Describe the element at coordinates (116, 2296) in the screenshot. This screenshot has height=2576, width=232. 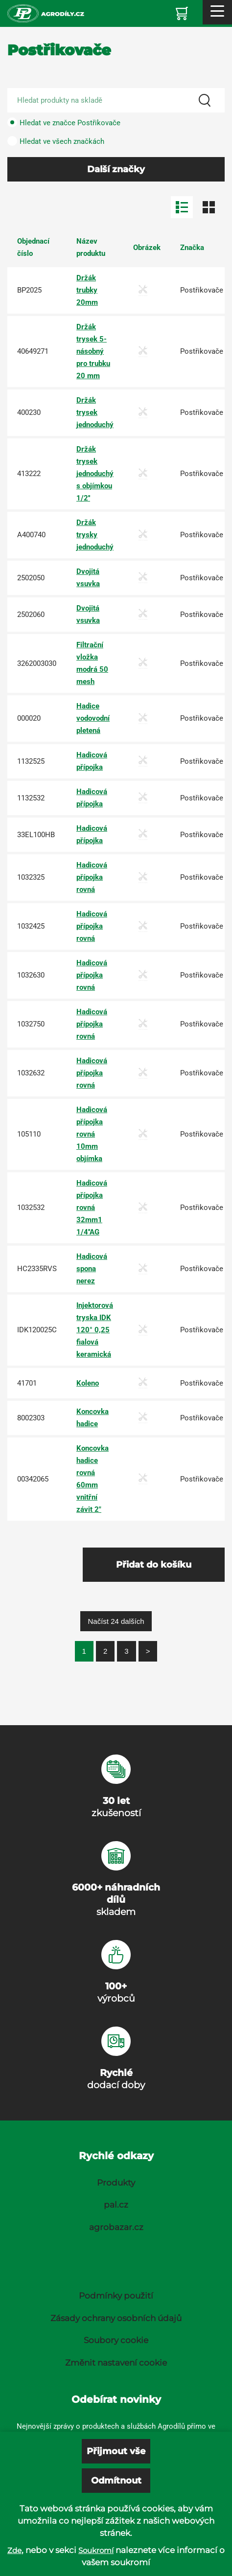
I see `Podmínky použití` at that location.